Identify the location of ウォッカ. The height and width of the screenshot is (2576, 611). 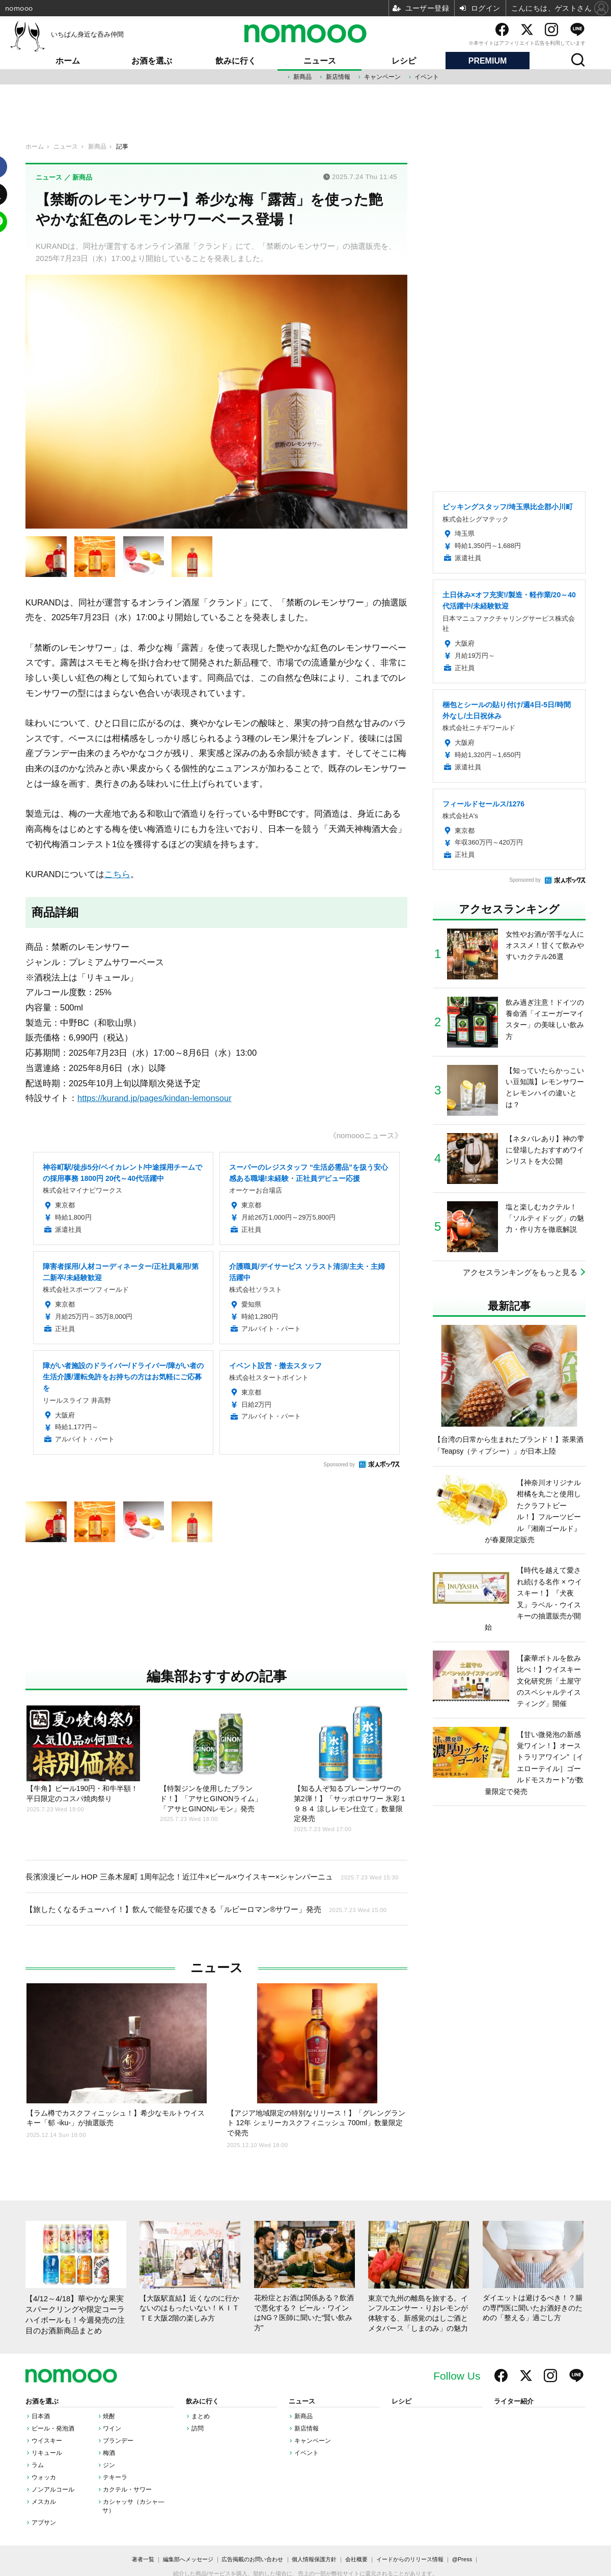
(44, 2477).